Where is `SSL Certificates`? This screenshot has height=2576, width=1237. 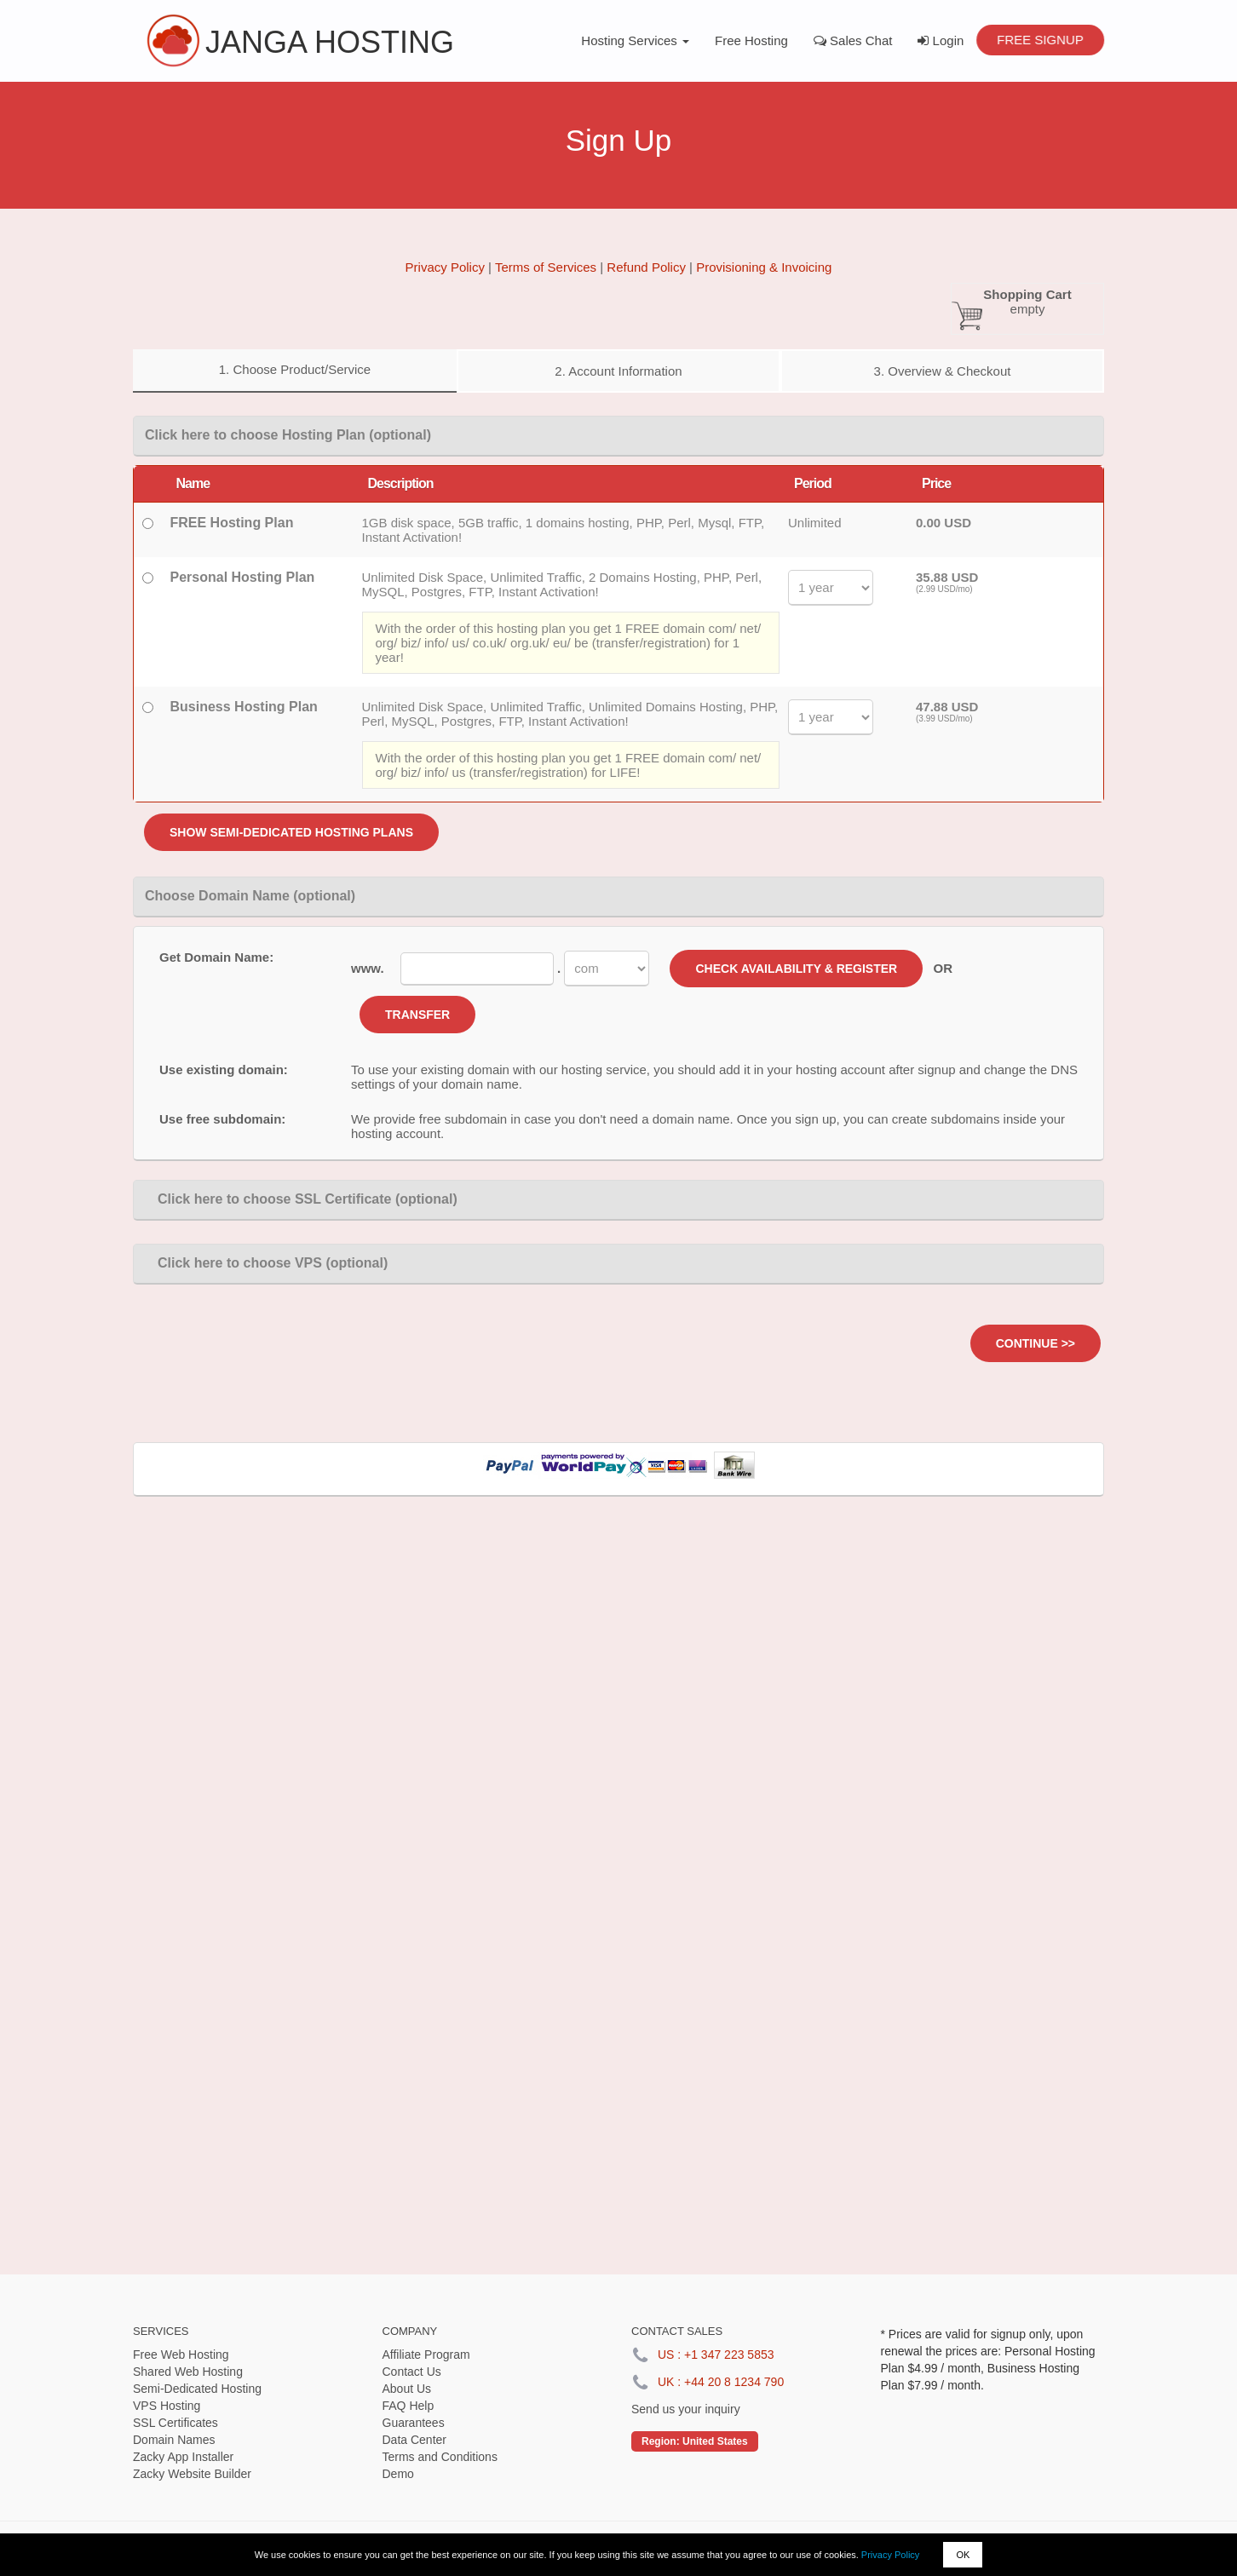 SSL Certificates is located at coordinates (175, 2422).